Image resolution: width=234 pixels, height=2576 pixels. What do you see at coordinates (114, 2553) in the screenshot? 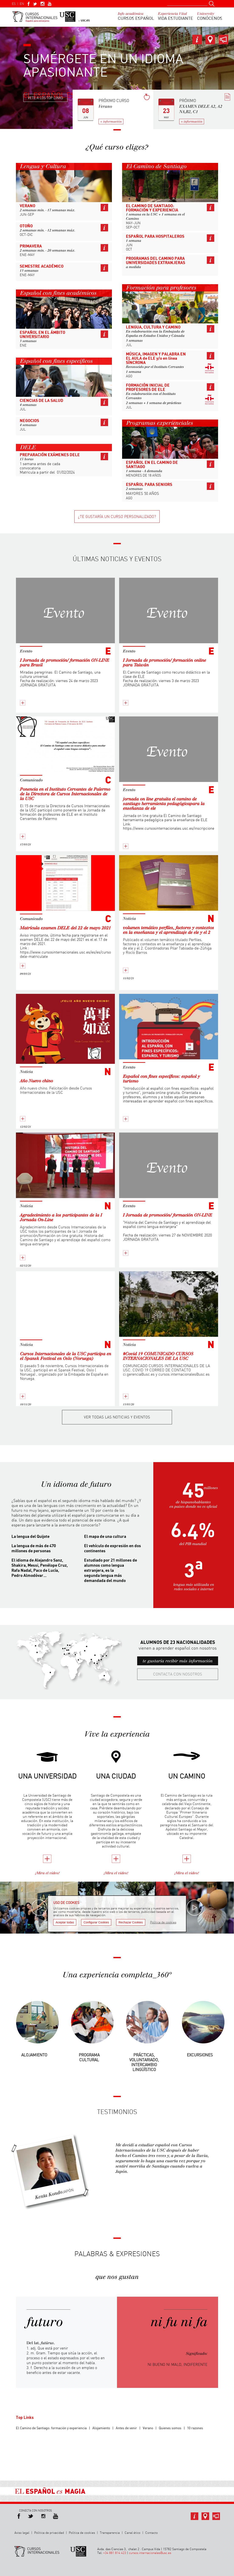
I see `+34 881 814 423` at bounding box center [114, 2553].